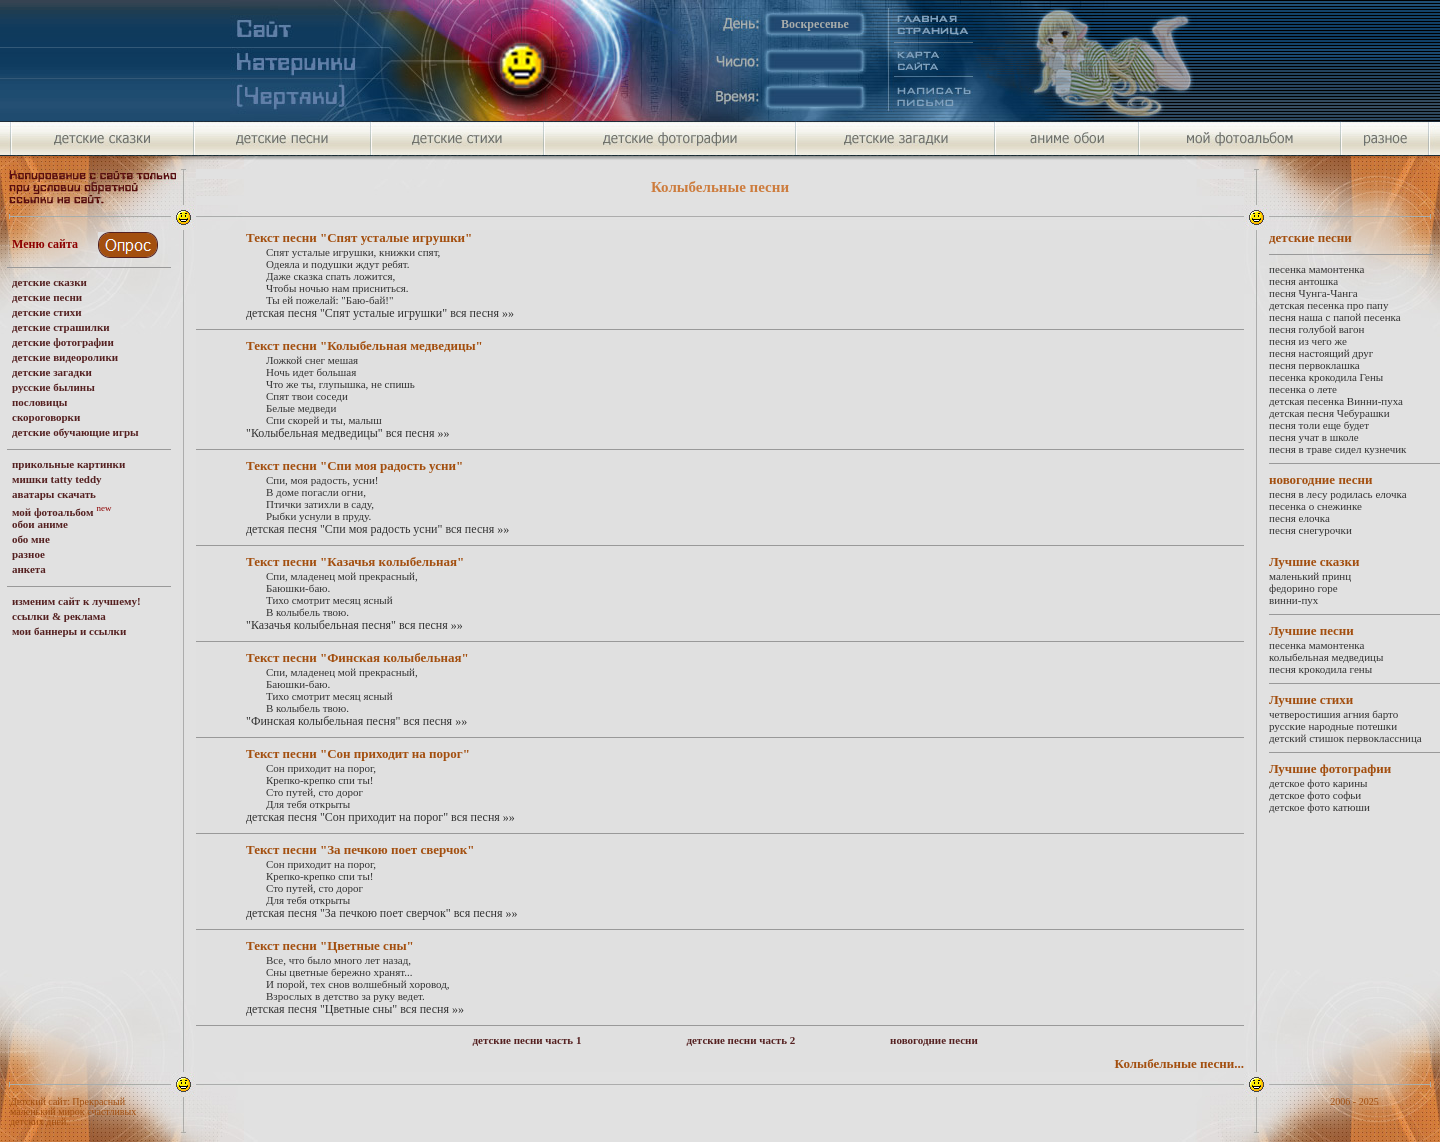  I want to click on Детский сайт: Прекрасный маленький мирок счастливых детских дней., so click(73, 1111).